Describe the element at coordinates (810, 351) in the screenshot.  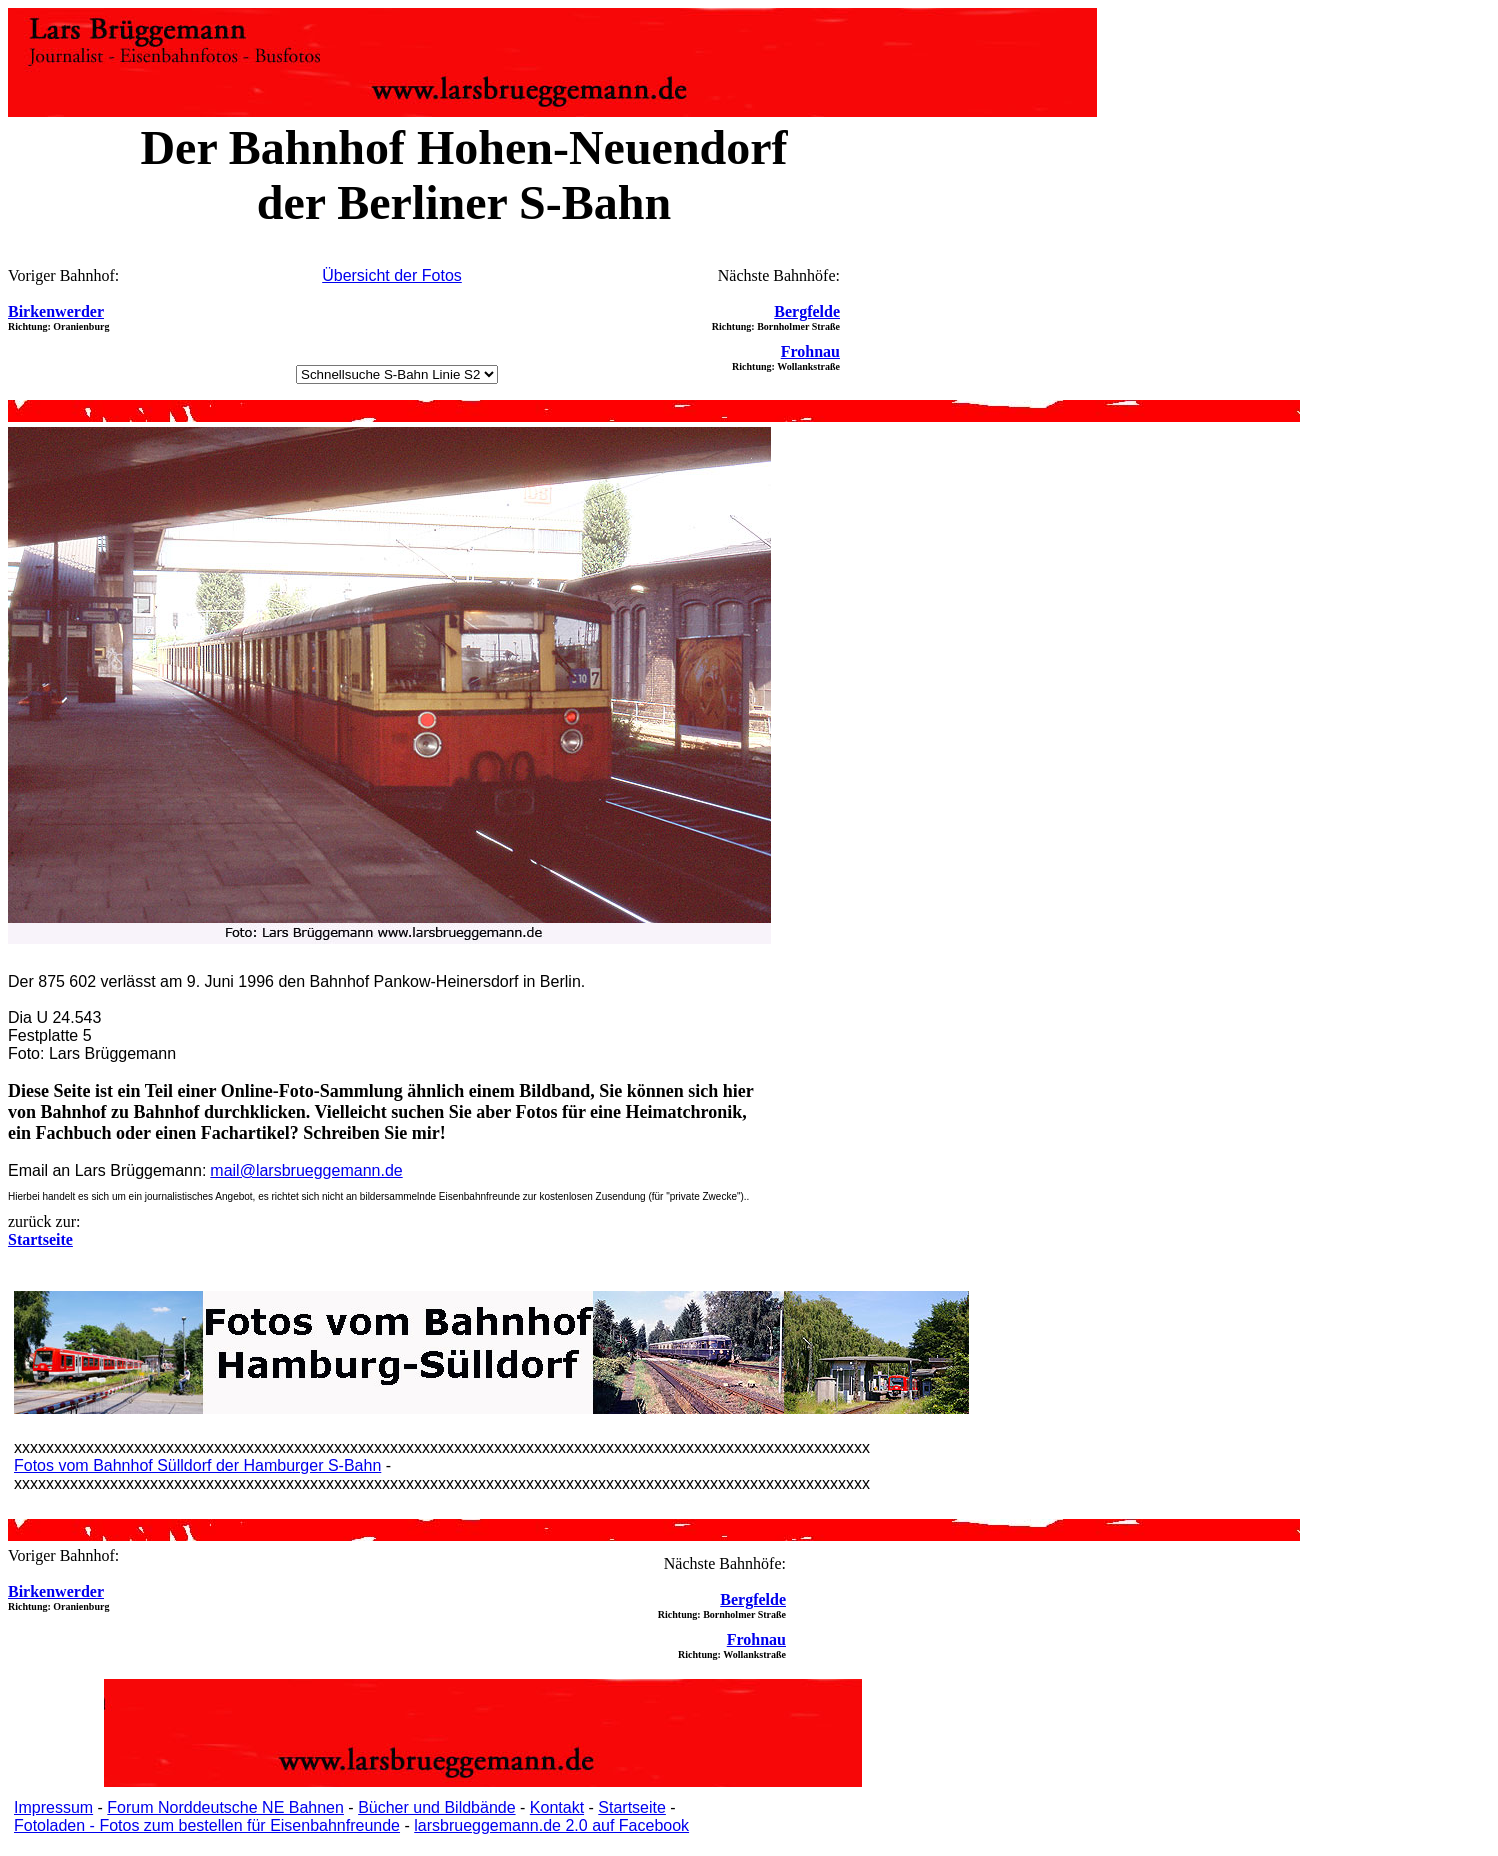
I see `Frohnau` at that location.